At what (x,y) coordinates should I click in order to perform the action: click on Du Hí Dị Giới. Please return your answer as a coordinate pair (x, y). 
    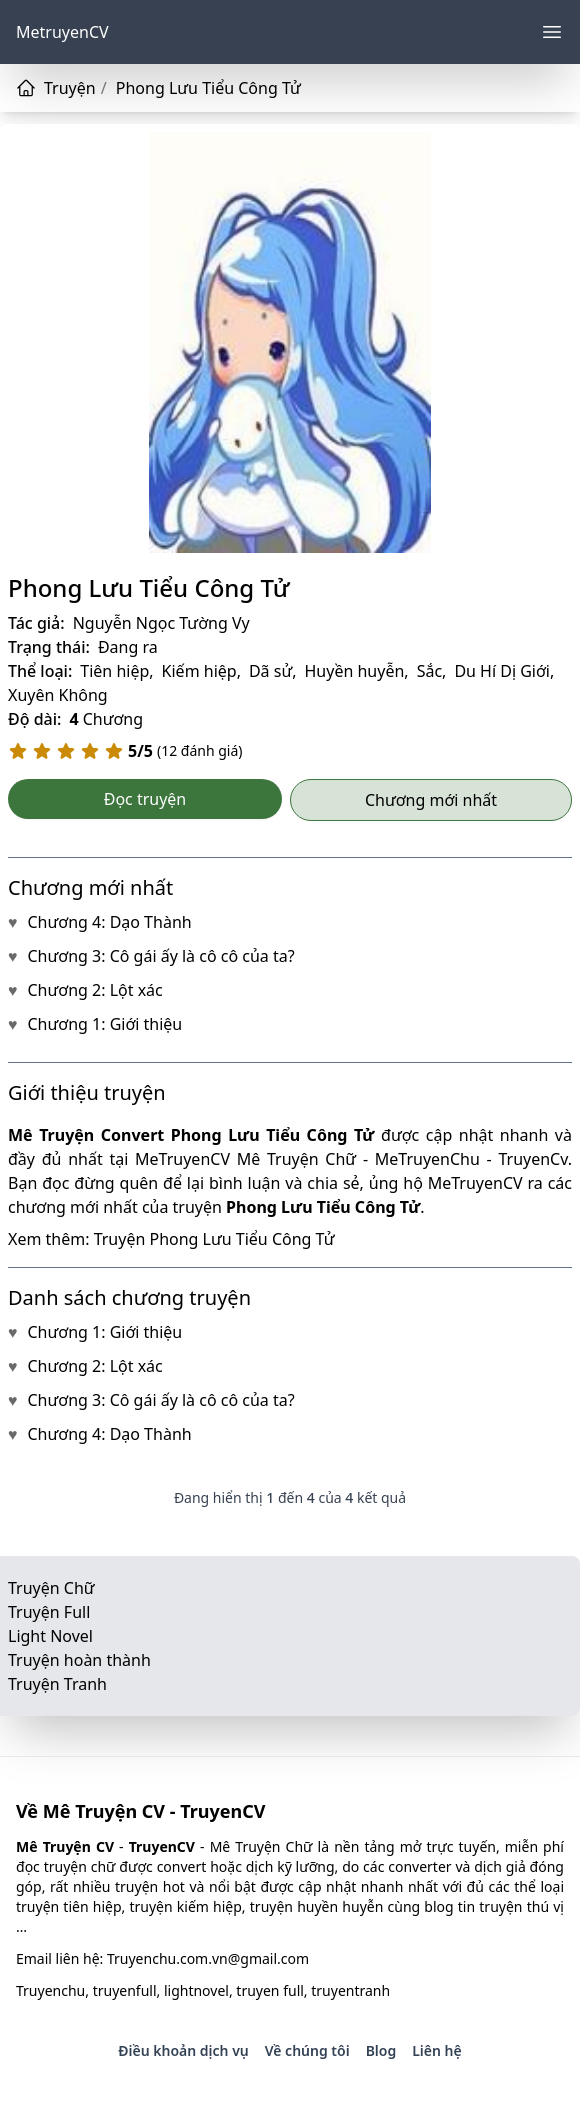
    Looking at the image, I should click on (502, 671).